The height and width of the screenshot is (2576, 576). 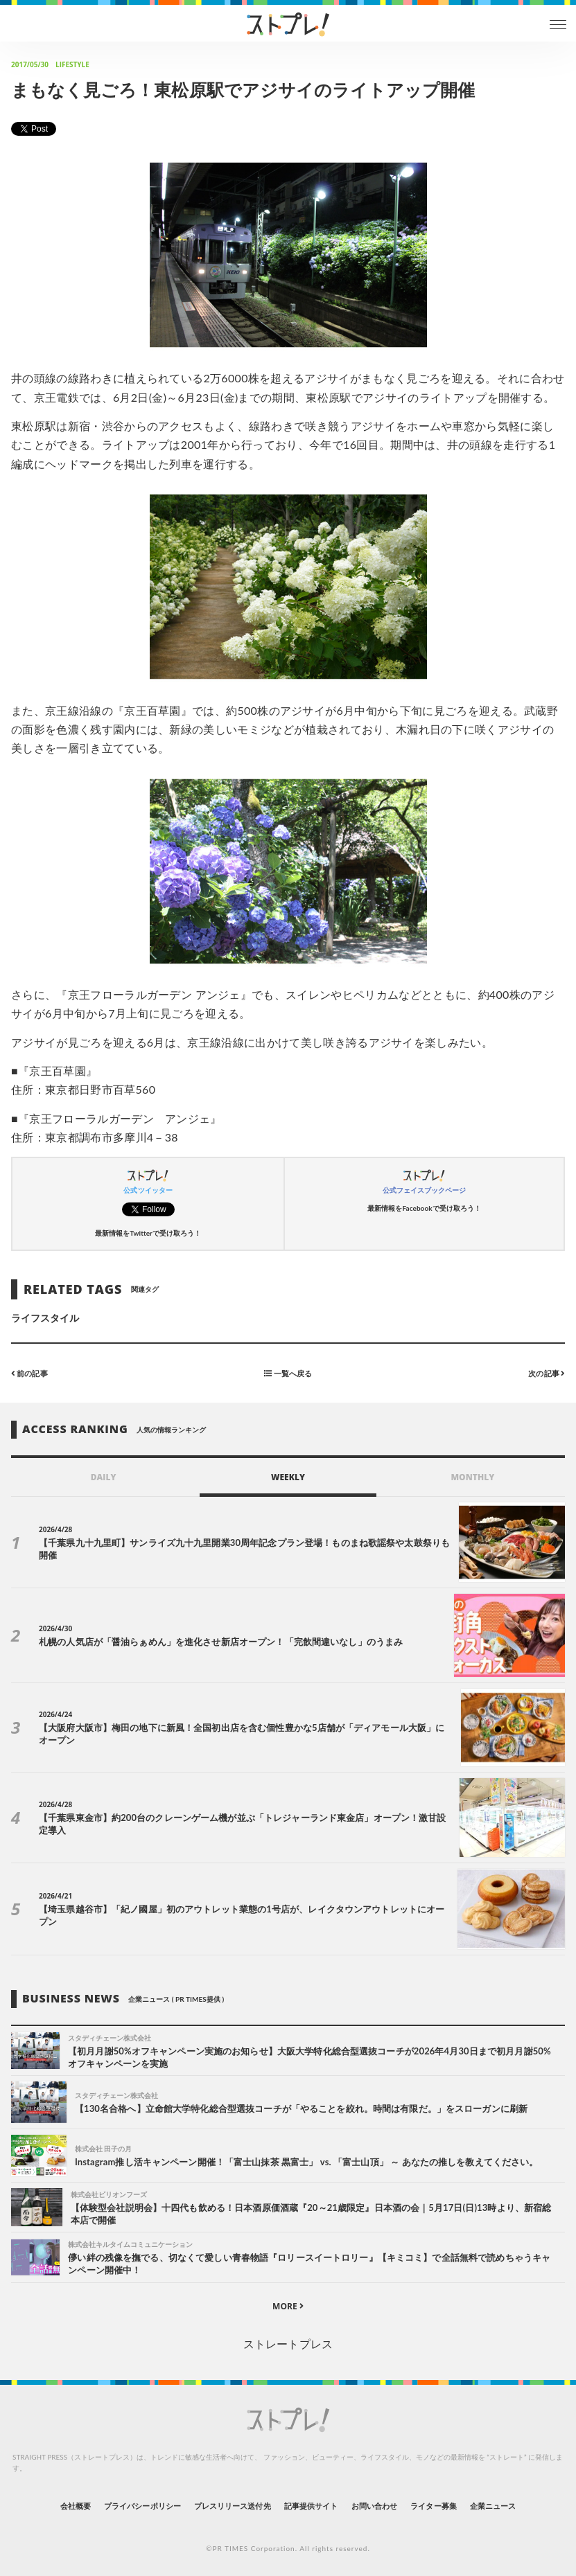 What do you see at coordinates (29, 1373) in the screenshot?
I see `前の記事` at bounding box center [29, 1373].